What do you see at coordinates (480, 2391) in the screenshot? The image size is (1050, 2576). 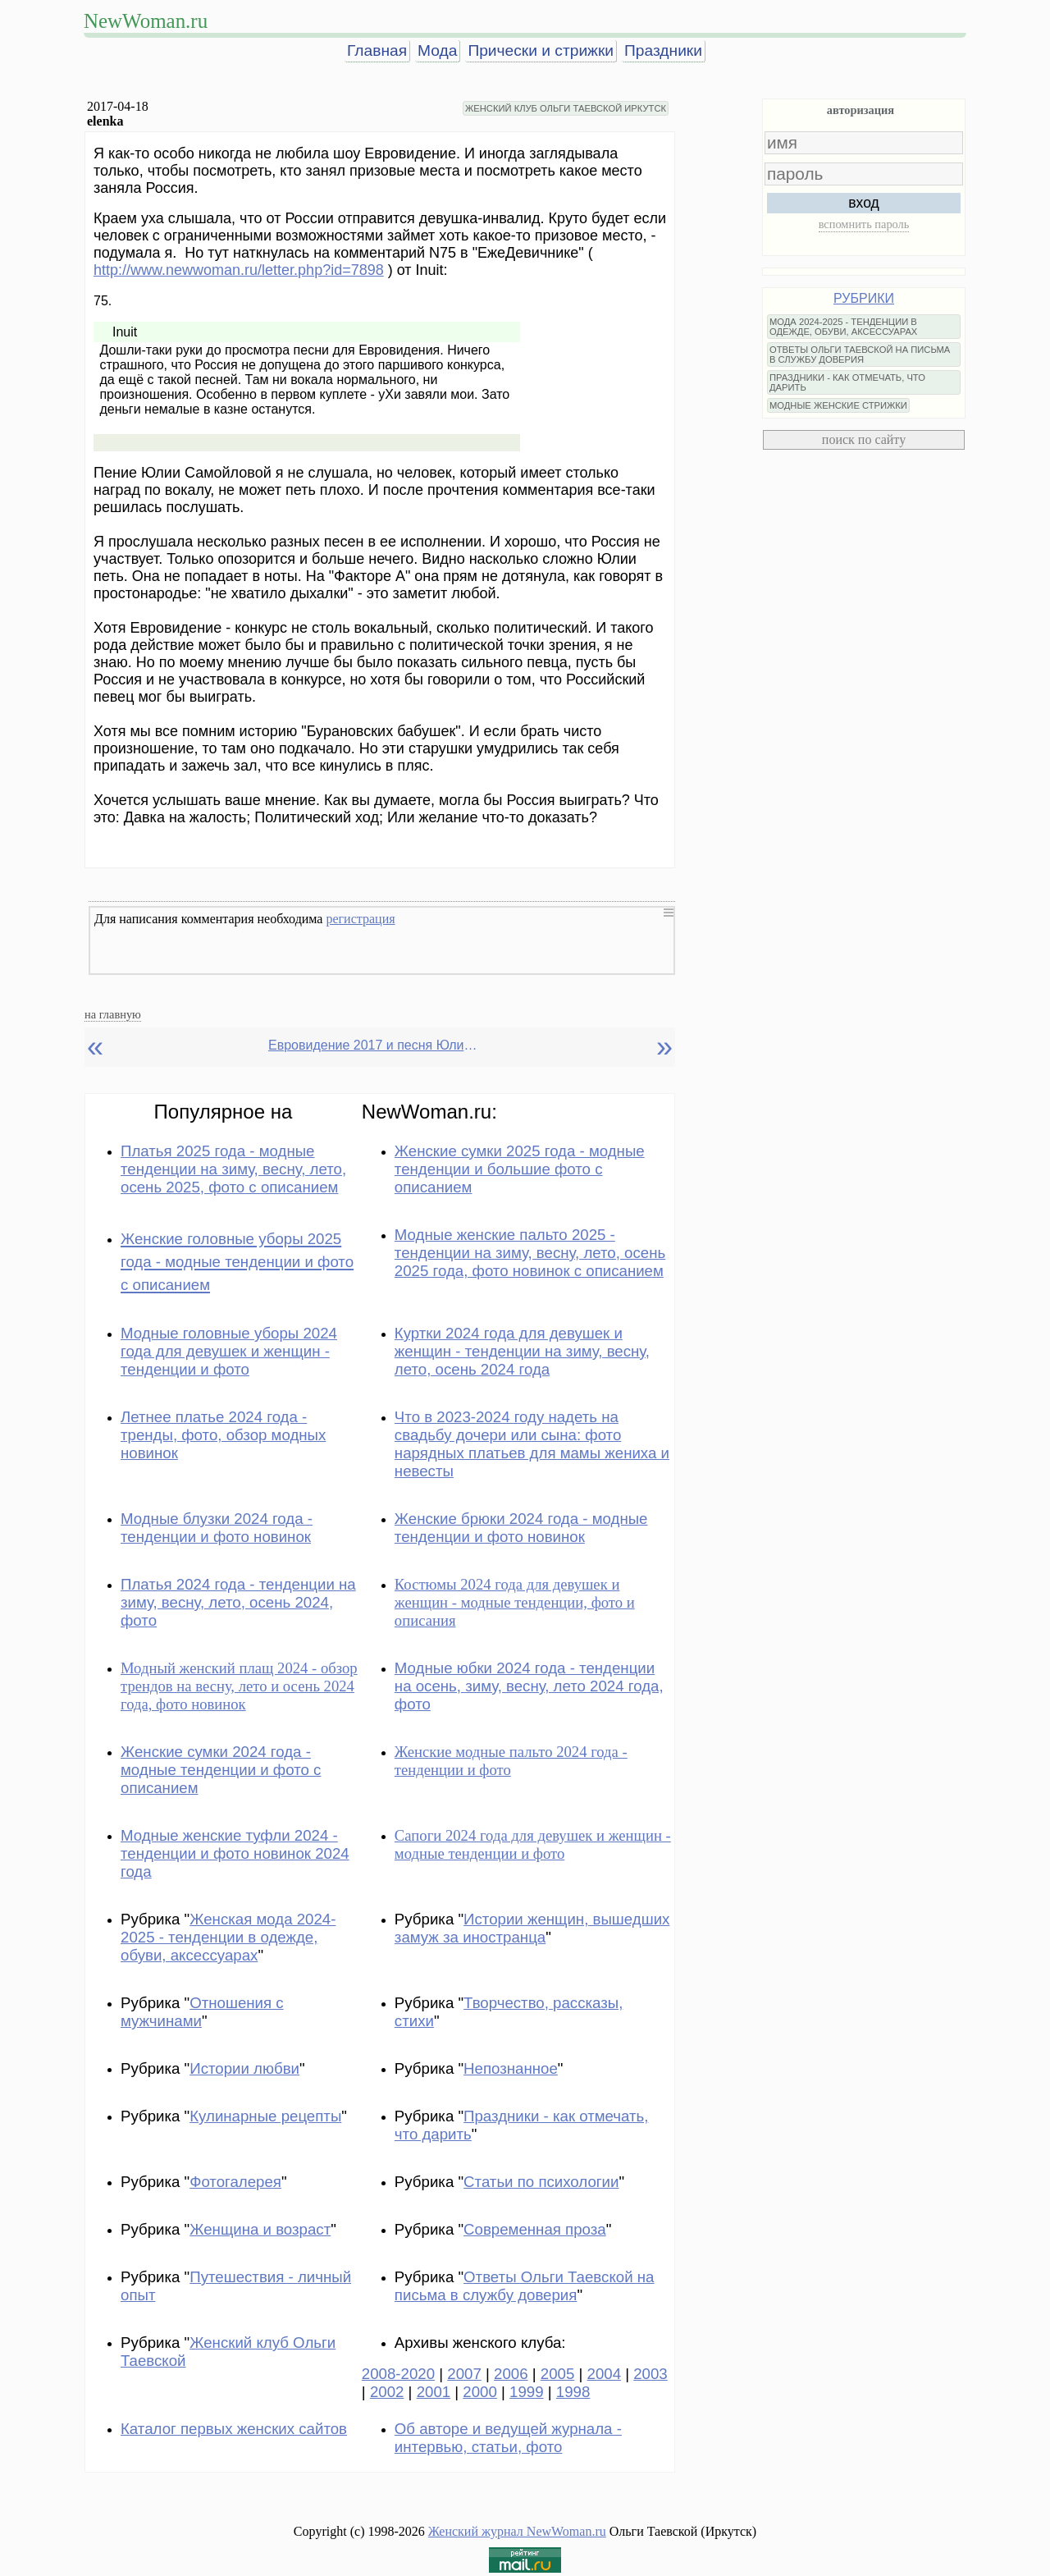 I see `2000` at bounding box center [480, 2391].